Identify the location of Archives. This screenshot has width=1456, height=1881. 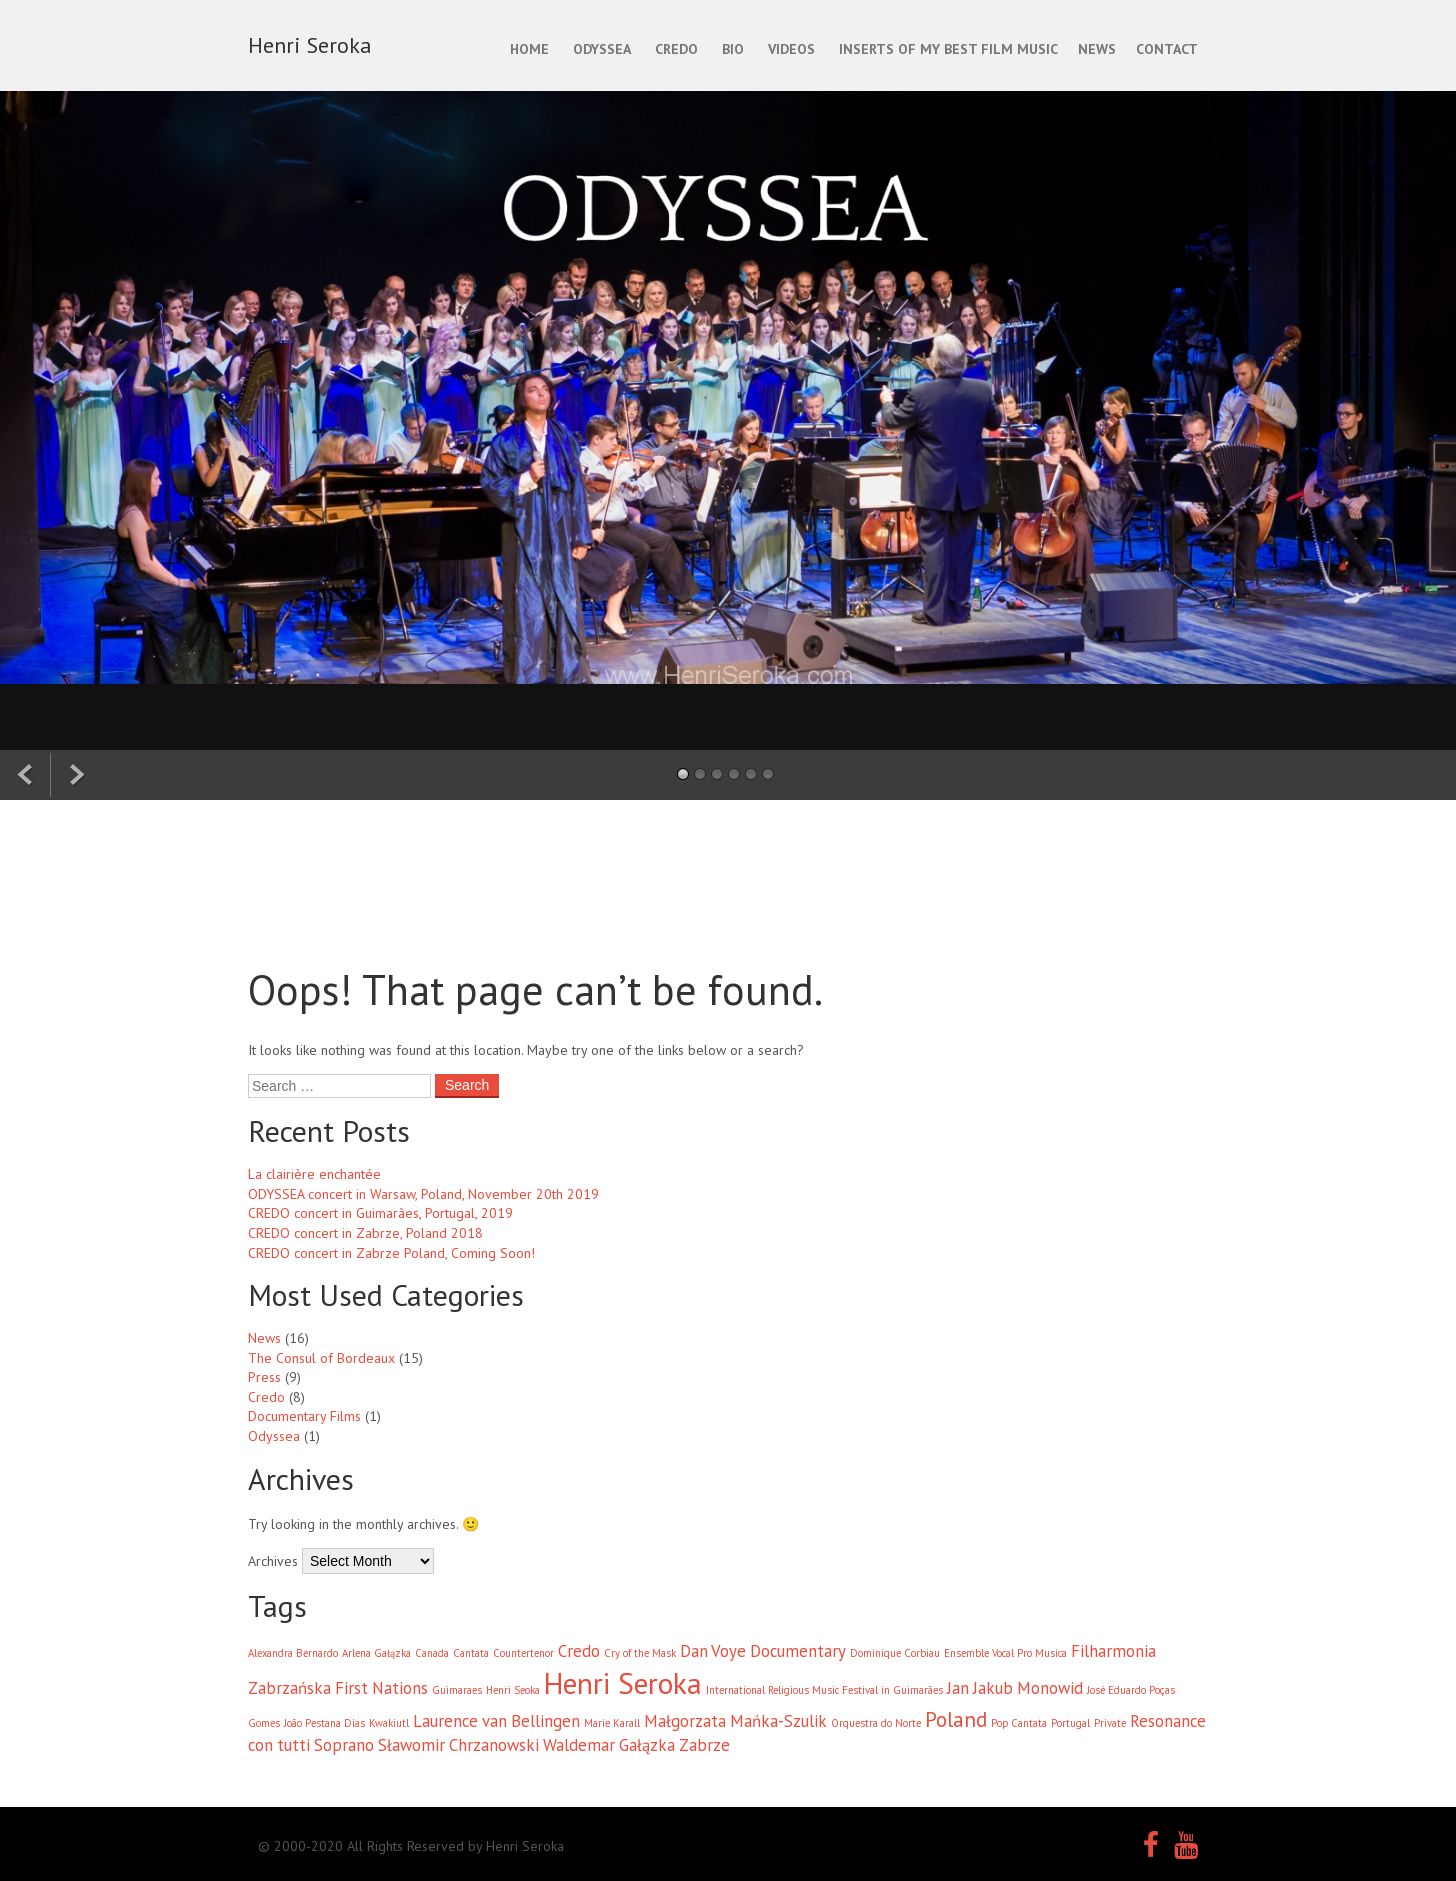
(273, 1561).